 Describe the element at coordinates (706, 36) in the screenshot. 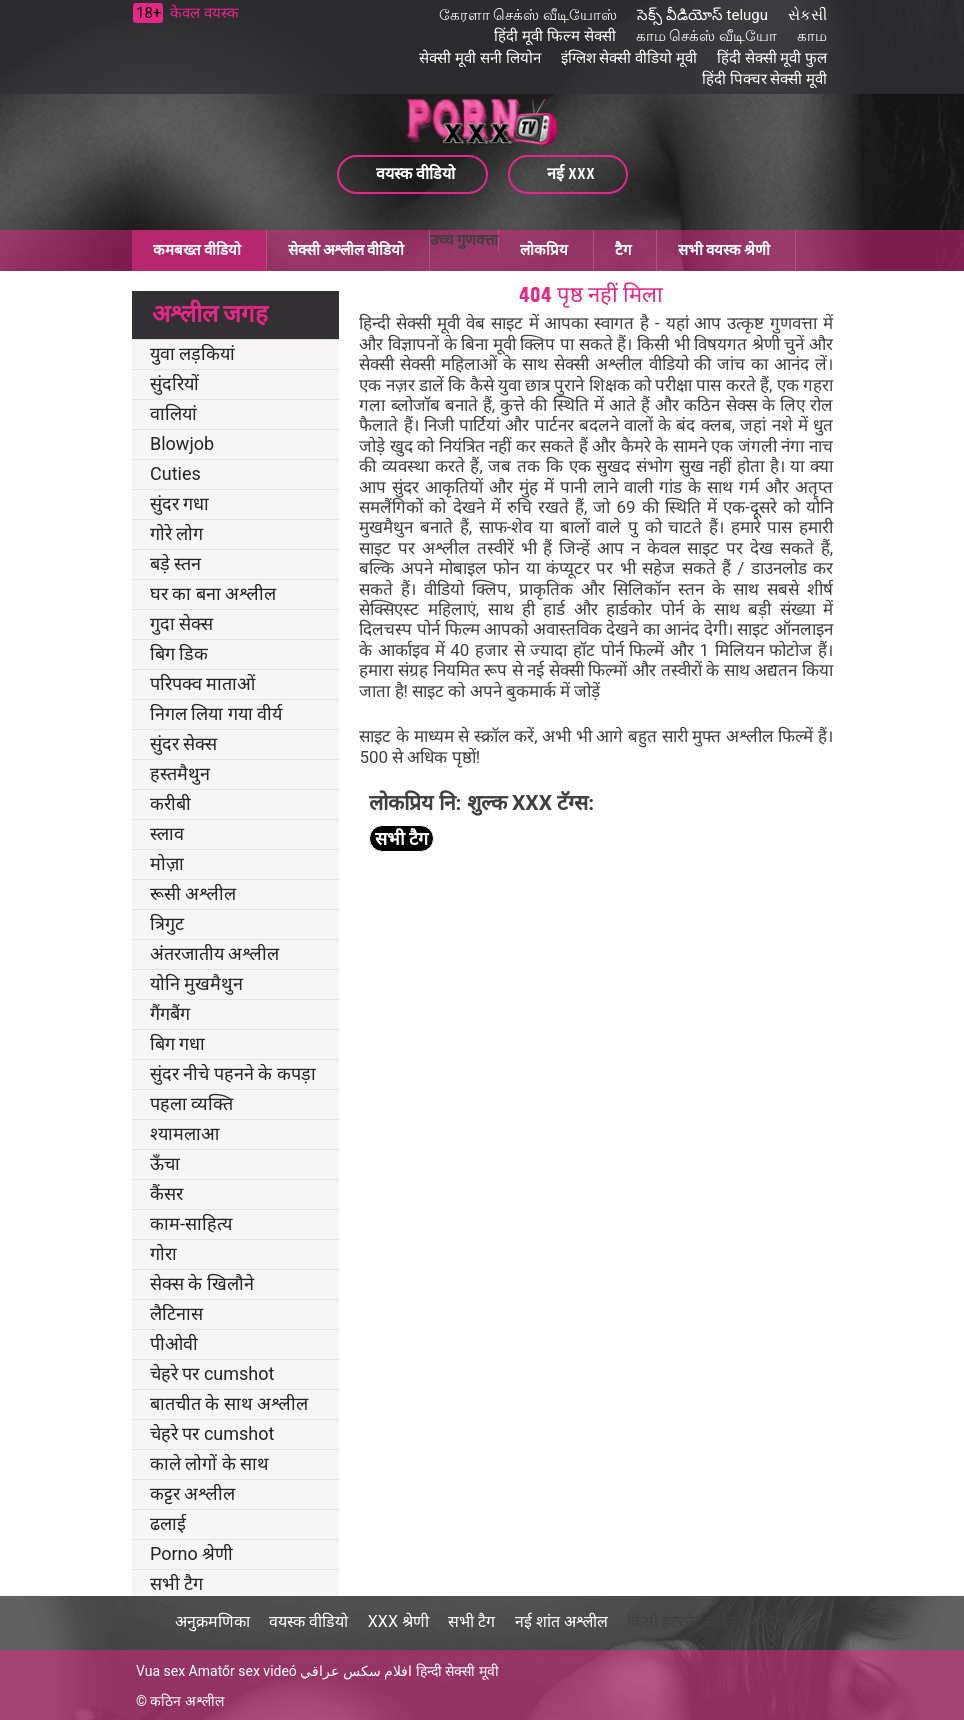

I see `காம செக்ஸ் வீடியோ` at that location.